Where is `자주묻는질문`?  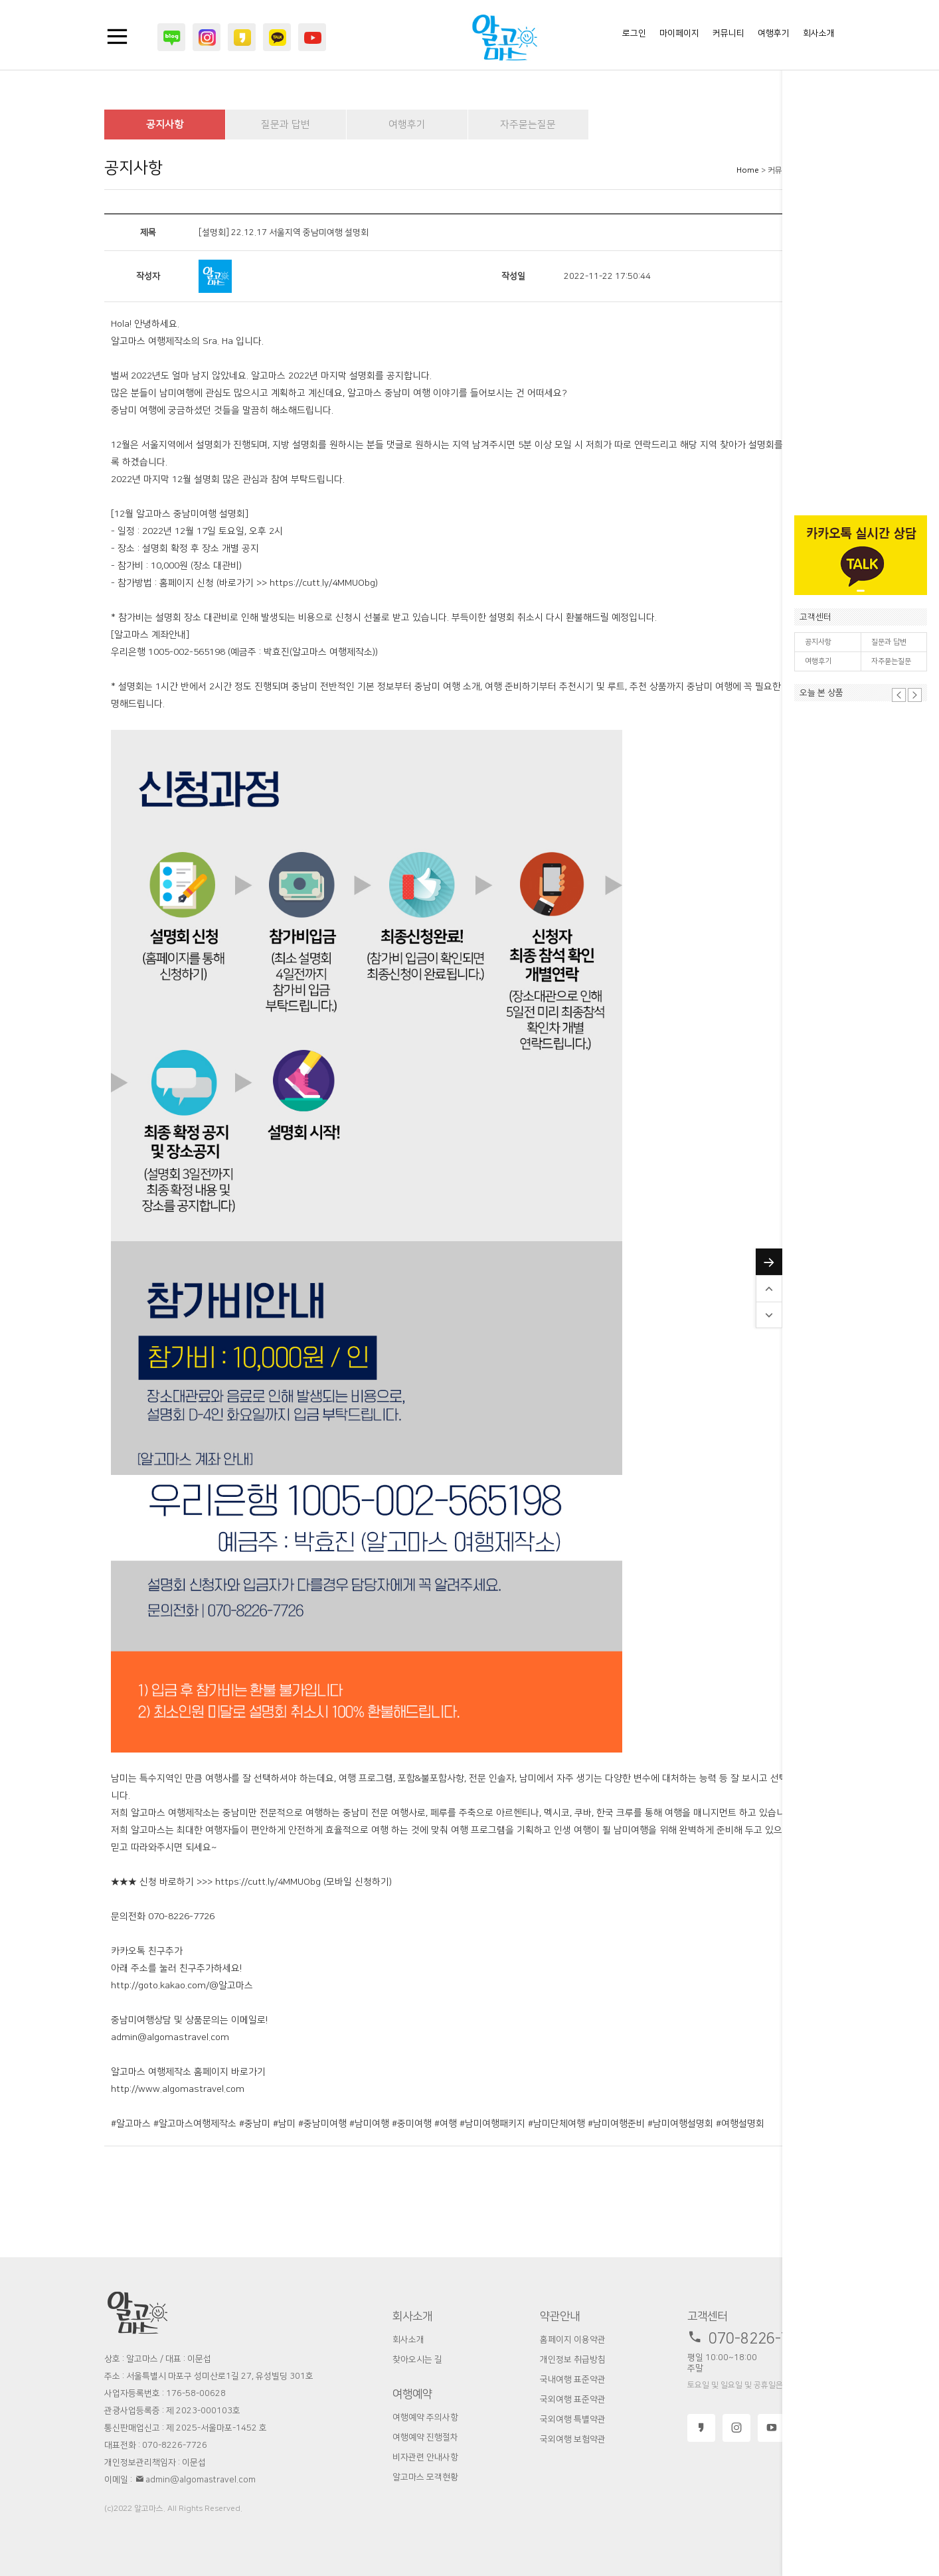
자주묻는질문 is located at coordinates (891, 661).